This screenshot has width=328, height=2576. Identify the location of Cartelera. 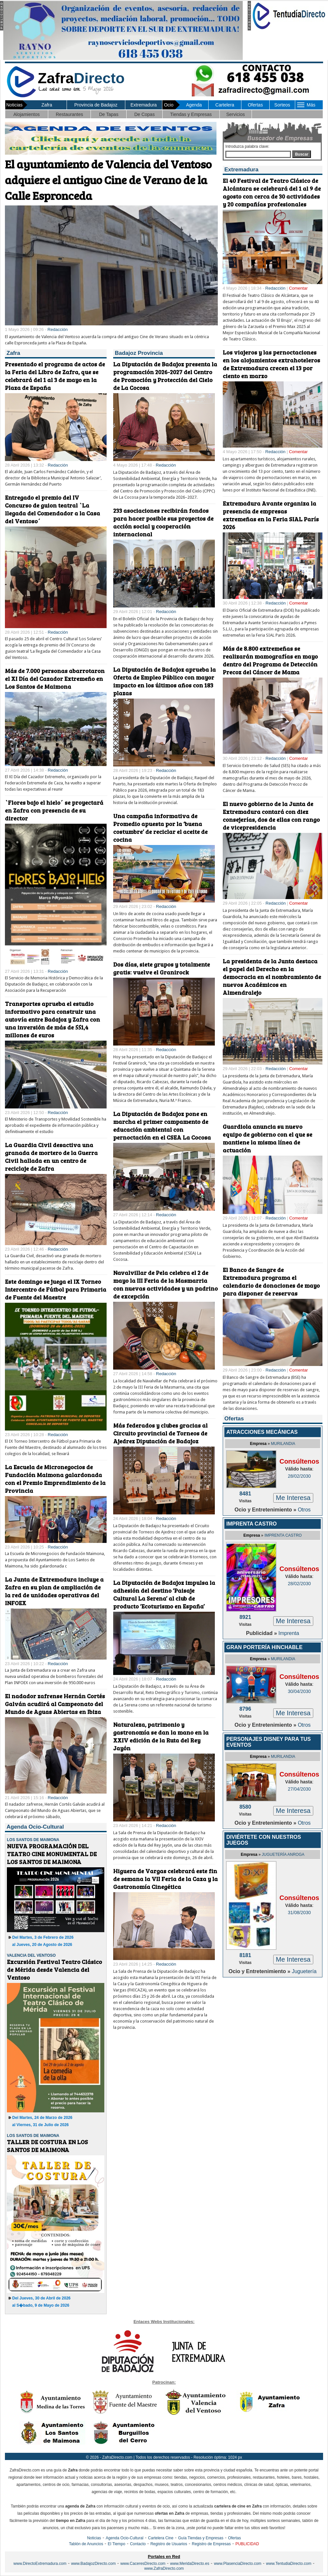
(225, 104).